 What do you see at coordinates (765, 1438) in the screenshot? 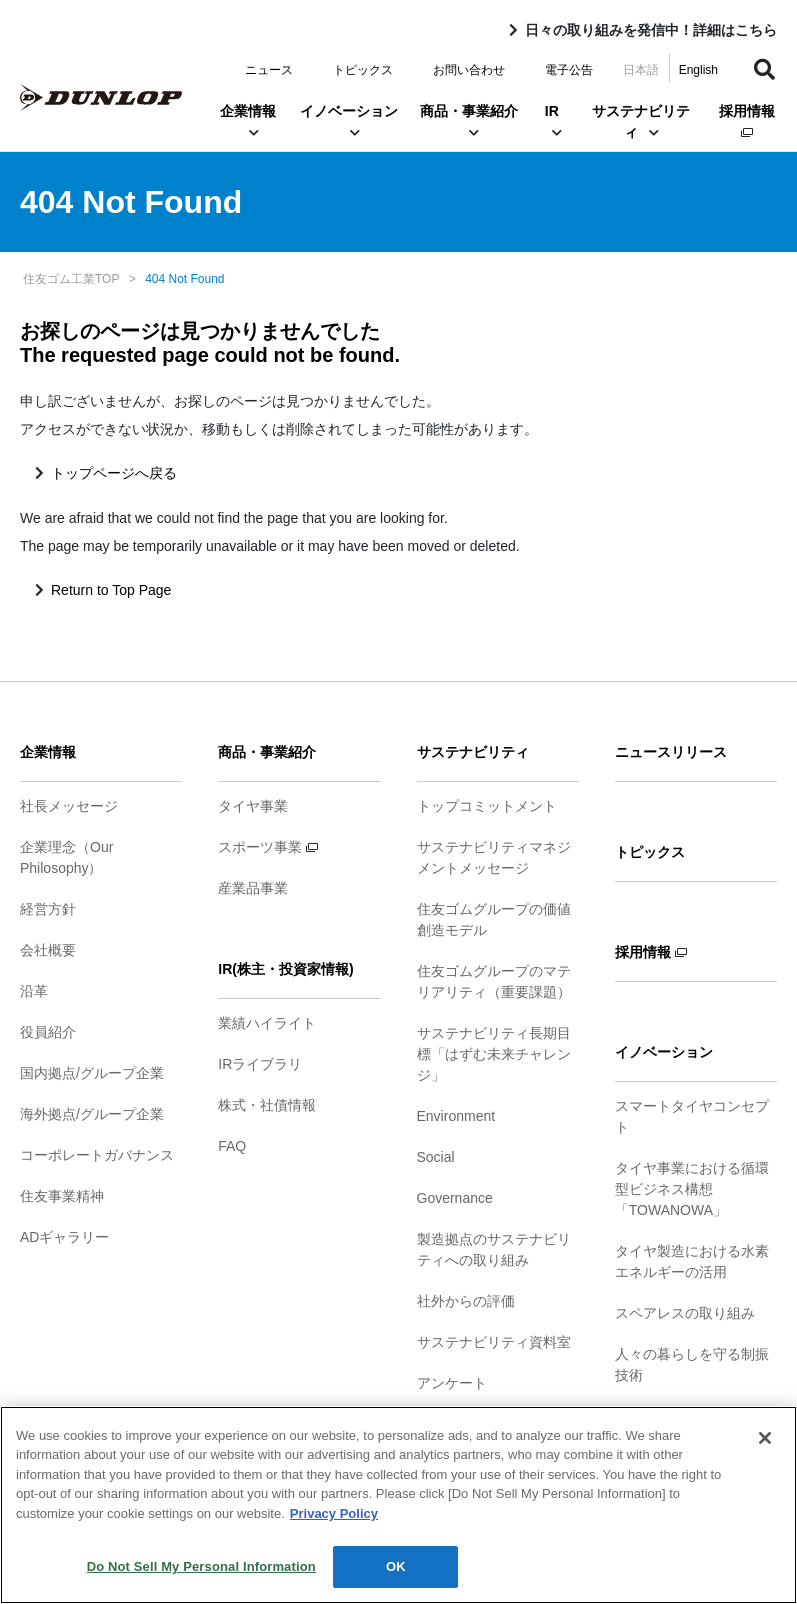
I see `[Close]` at bounding box center [765, 1438].